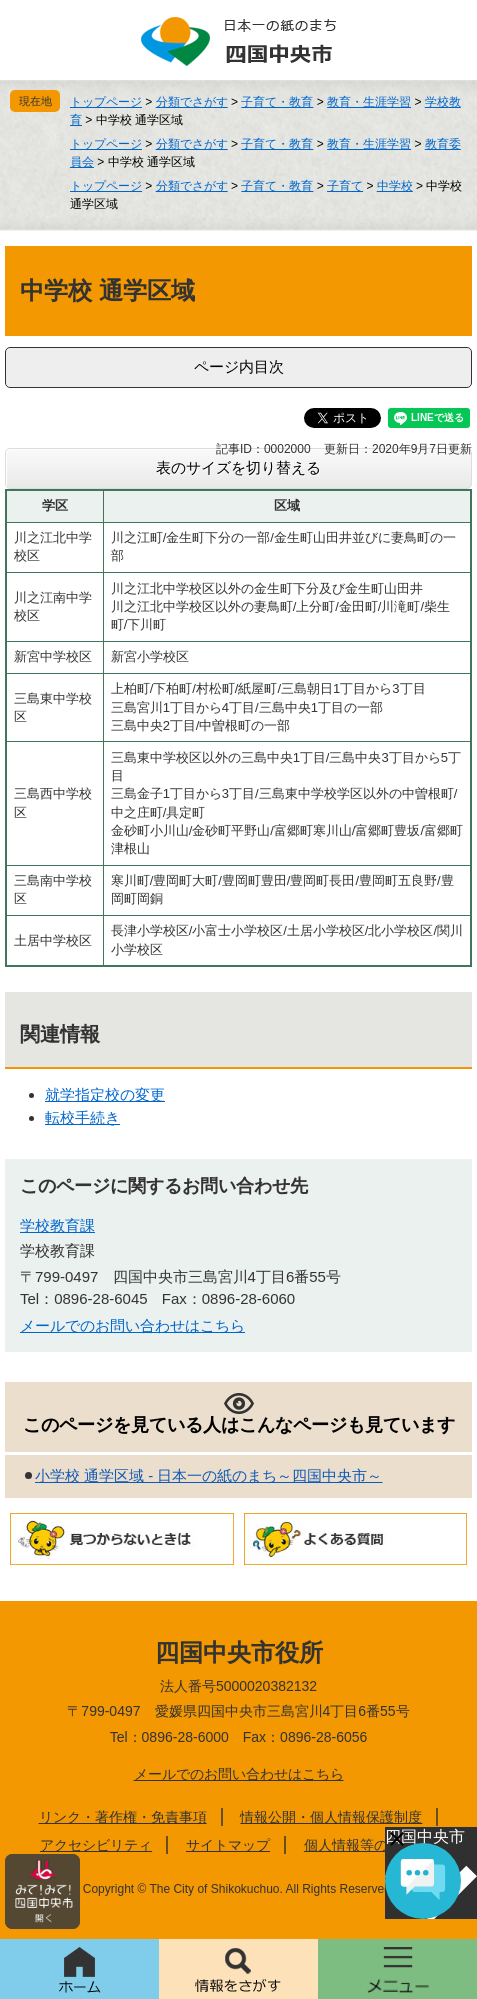  What do you see at coordinates (238, 467) in the screenshot?
I see `表のサイズを切り替える` at bounding box center [238, 467].